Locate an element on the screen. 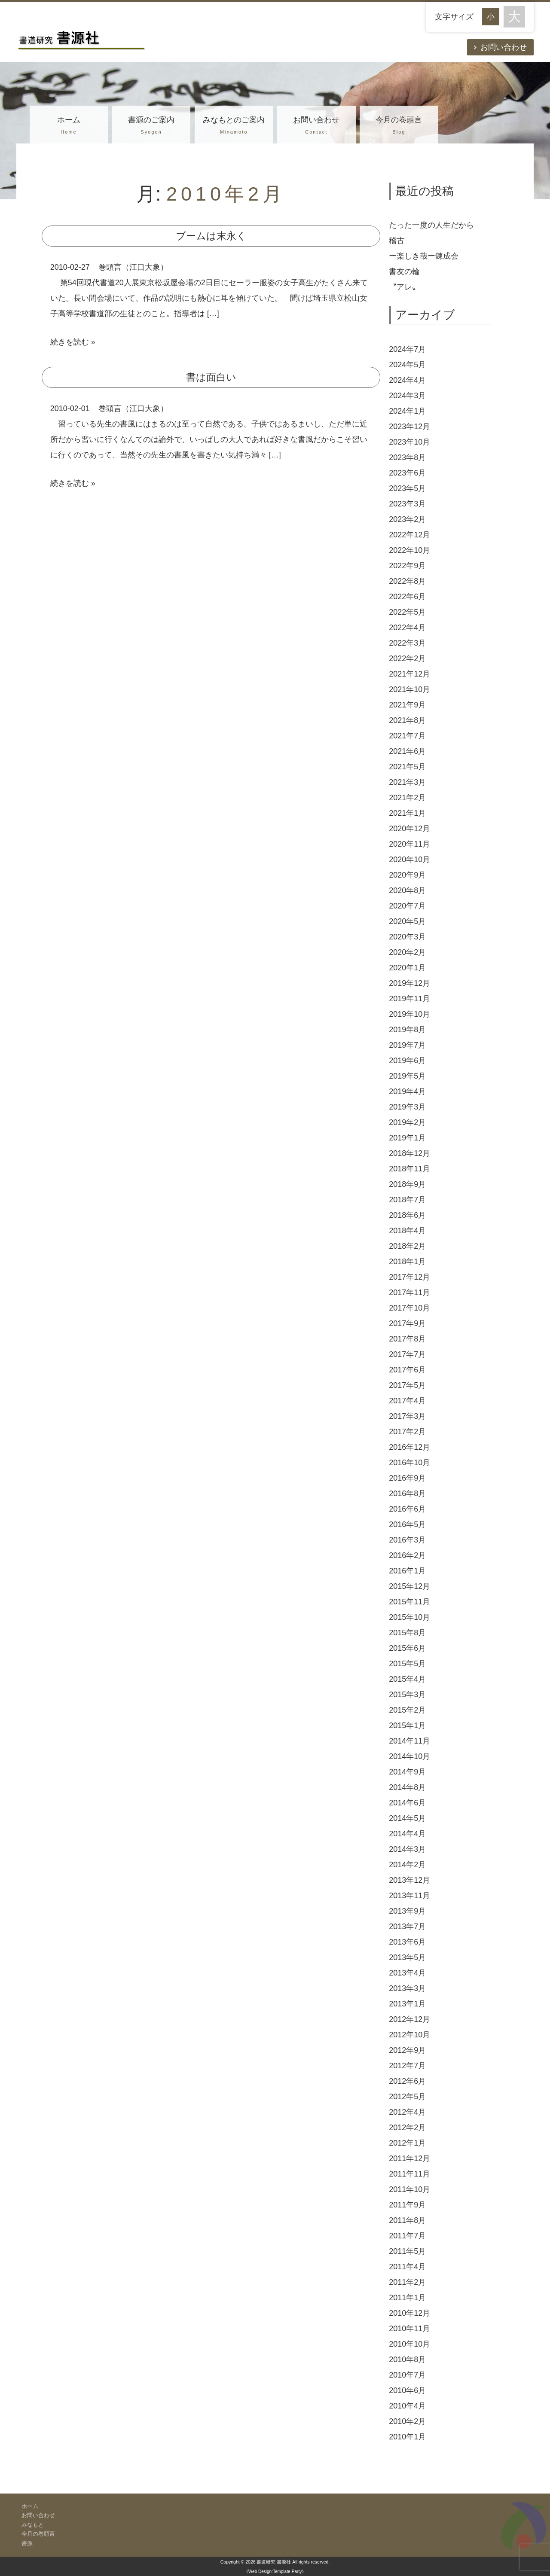  2020年12月 is located at coordinates (409, 828).